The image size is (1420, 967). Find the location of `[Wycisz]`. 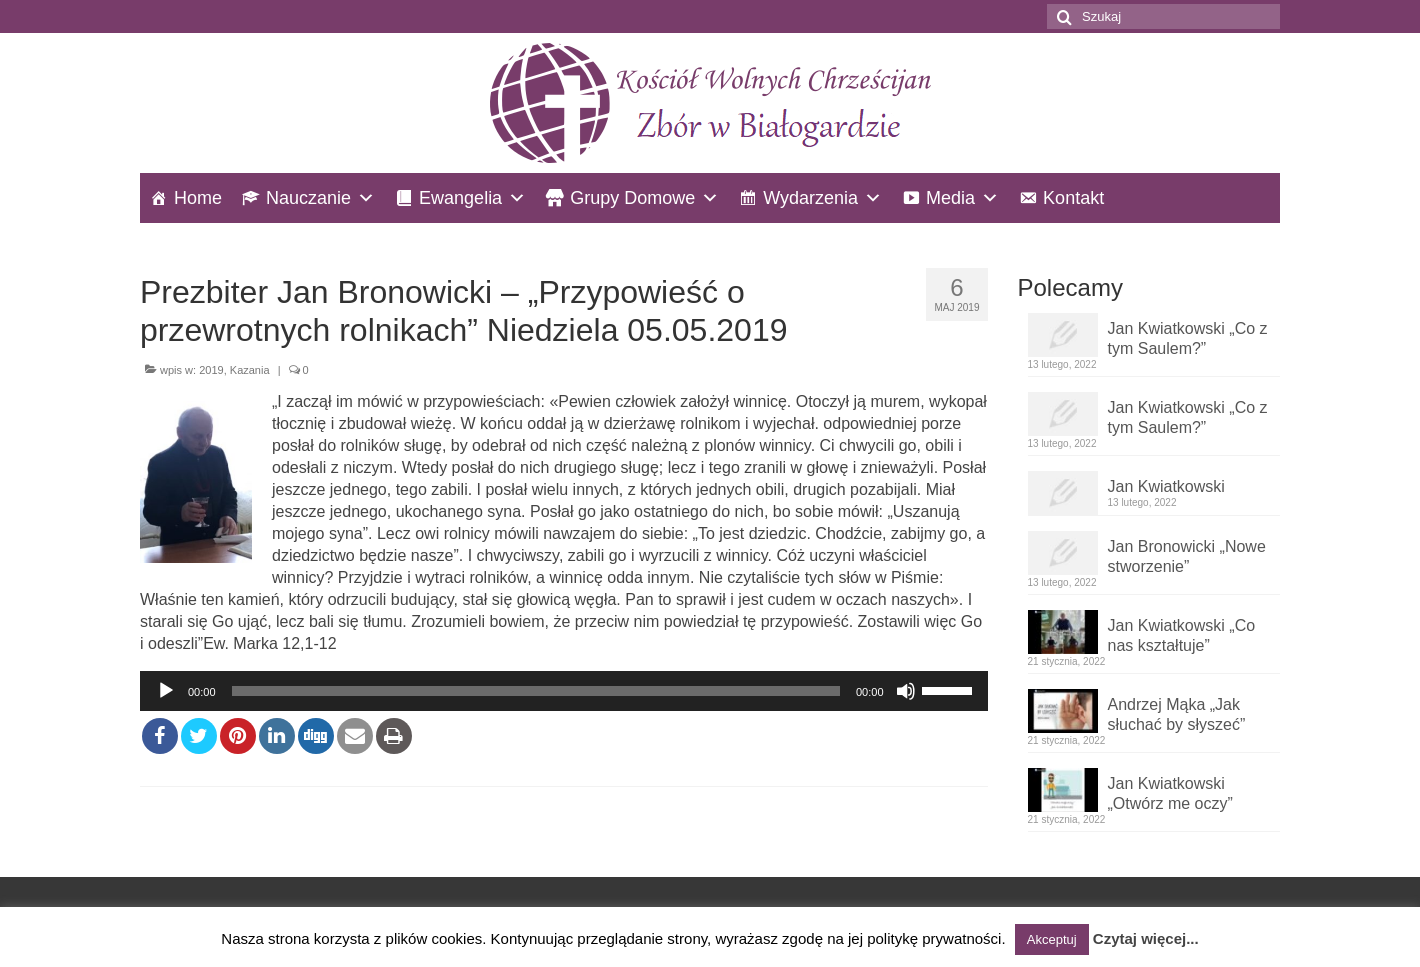

[Wycisz] is located at coordinates (906, 691).